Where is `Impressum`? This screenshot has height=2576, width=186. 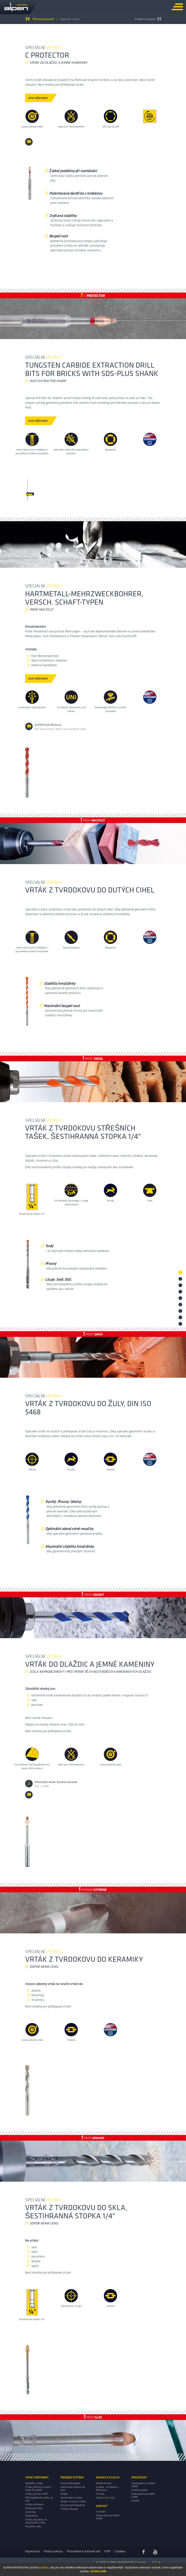 Impressum is located at coordinates (32, 2551).